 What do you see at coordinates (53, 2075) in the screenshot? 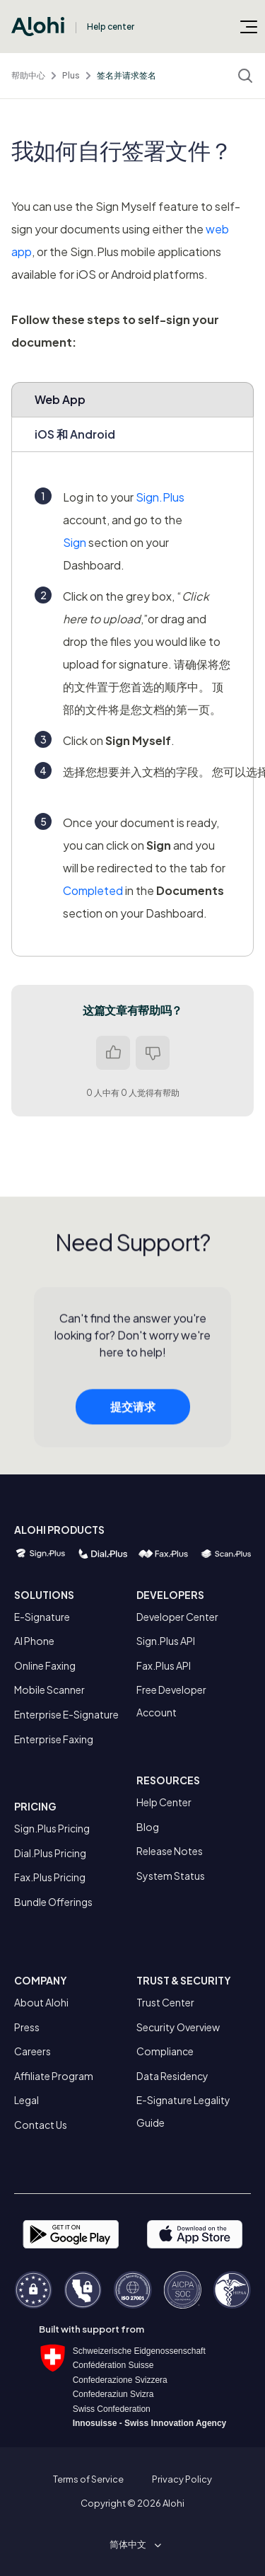
I see `Affiliate Program` at bounding box center [53, 2075].